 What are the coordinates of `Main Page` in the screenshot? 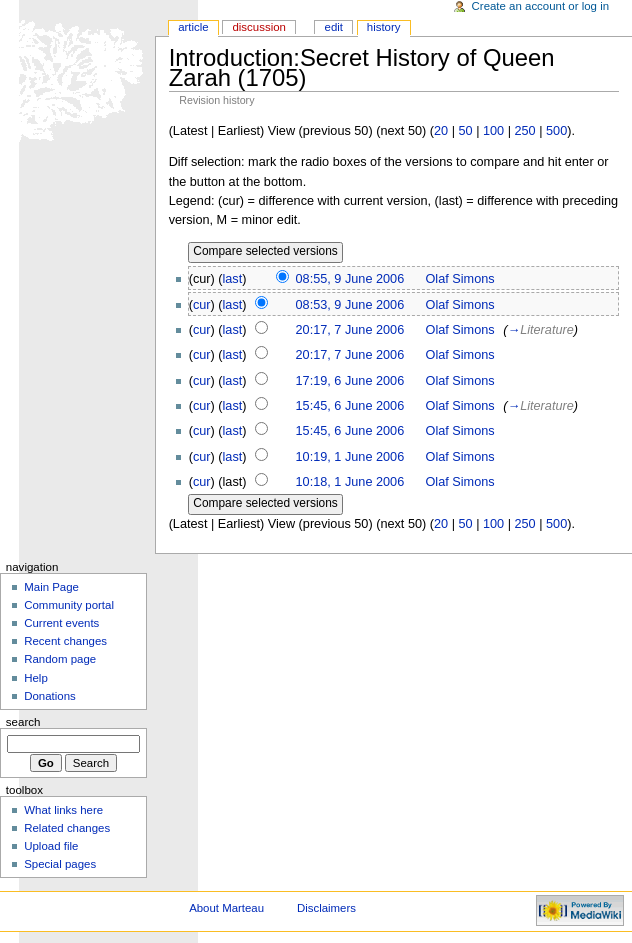 It's located at (51, 587).